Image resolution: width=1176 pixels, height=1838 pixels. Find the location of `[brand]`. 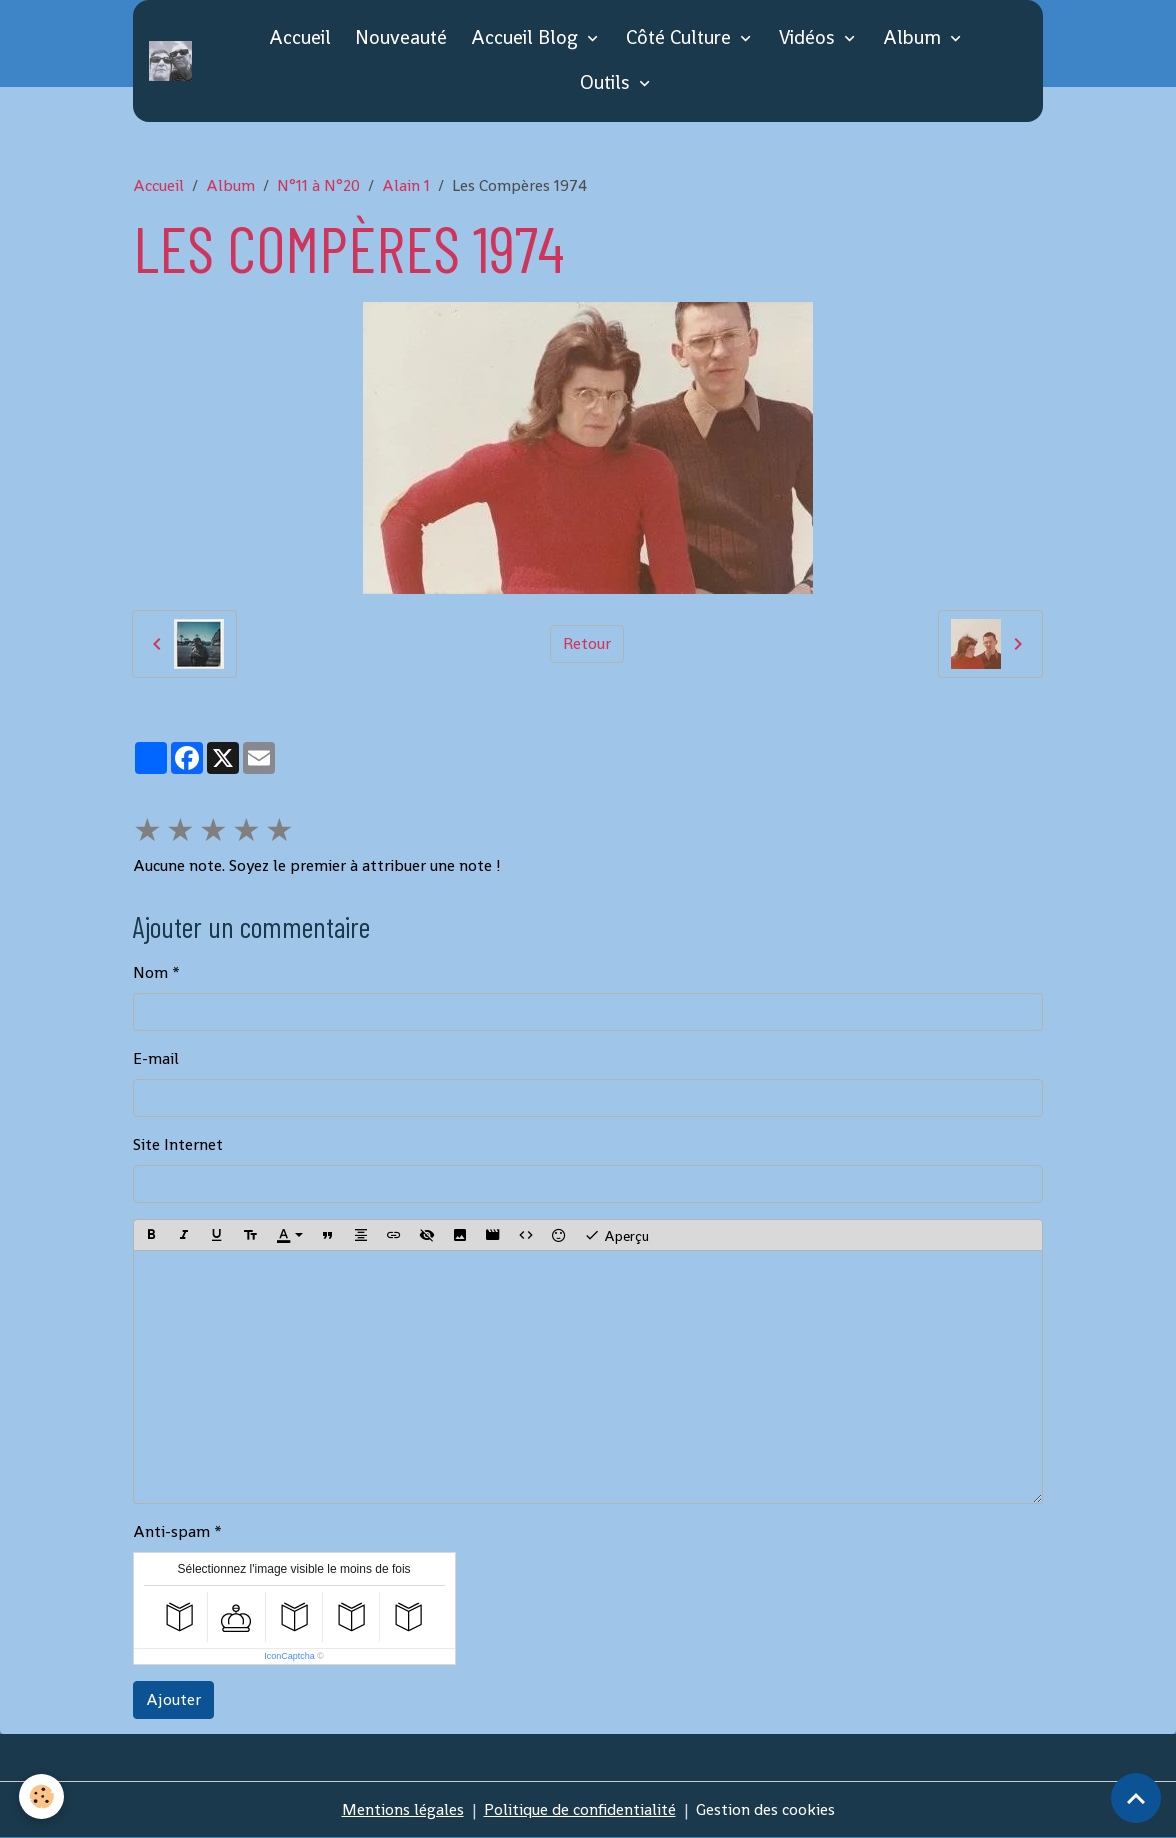

[brand] is located at coordinates (174, 61).